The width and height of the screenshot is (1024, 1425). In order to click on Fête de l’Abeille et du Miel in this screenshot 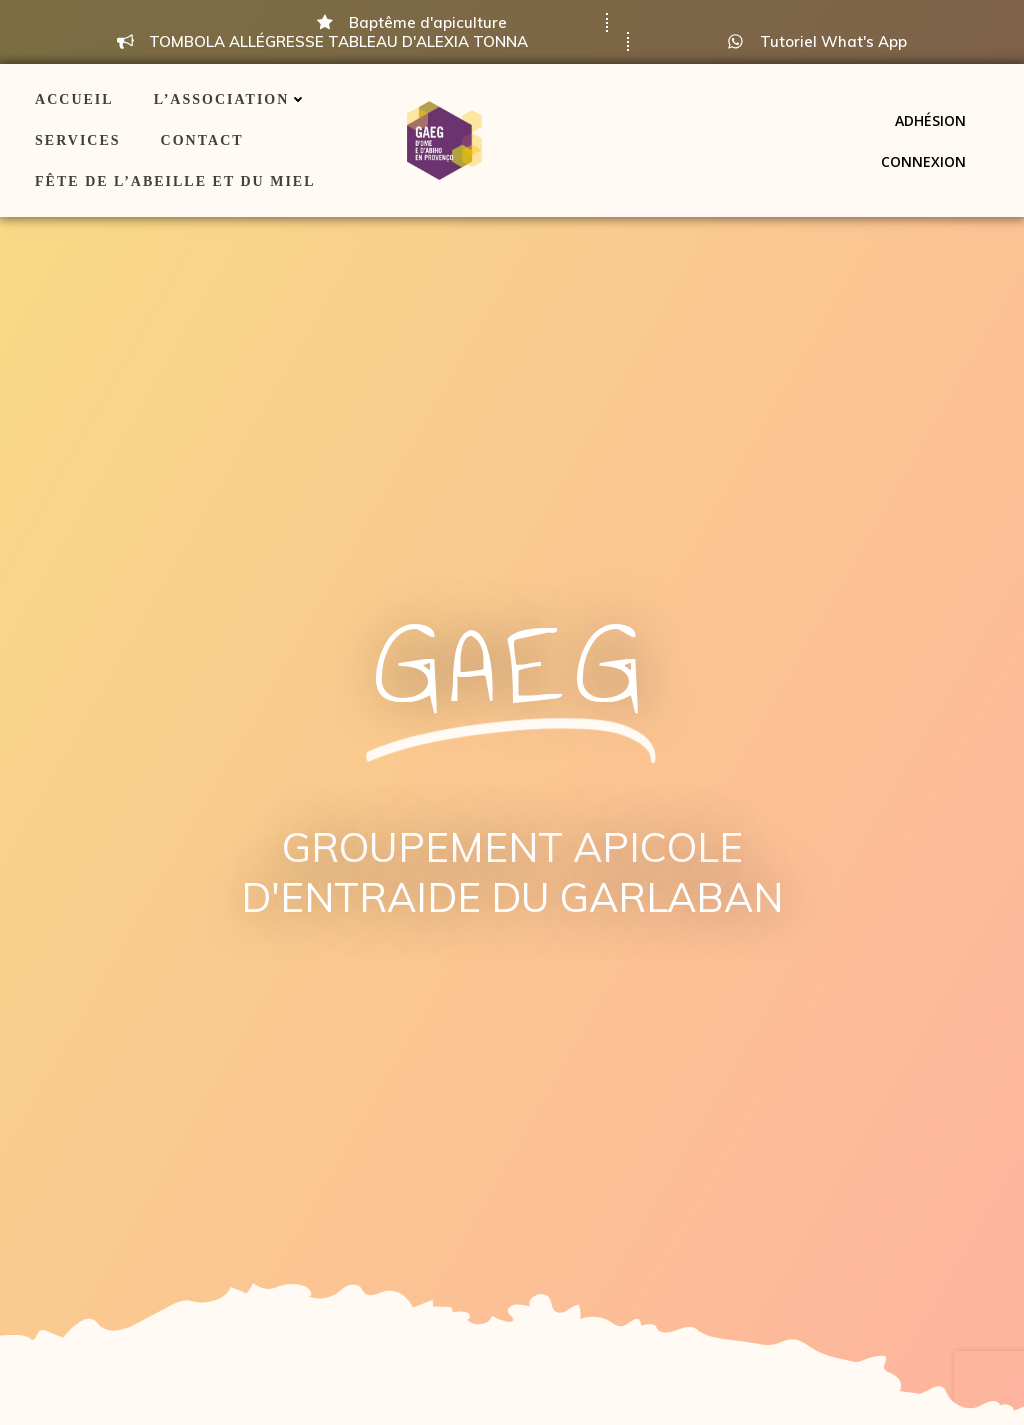, I will do `click(175, 181)`.